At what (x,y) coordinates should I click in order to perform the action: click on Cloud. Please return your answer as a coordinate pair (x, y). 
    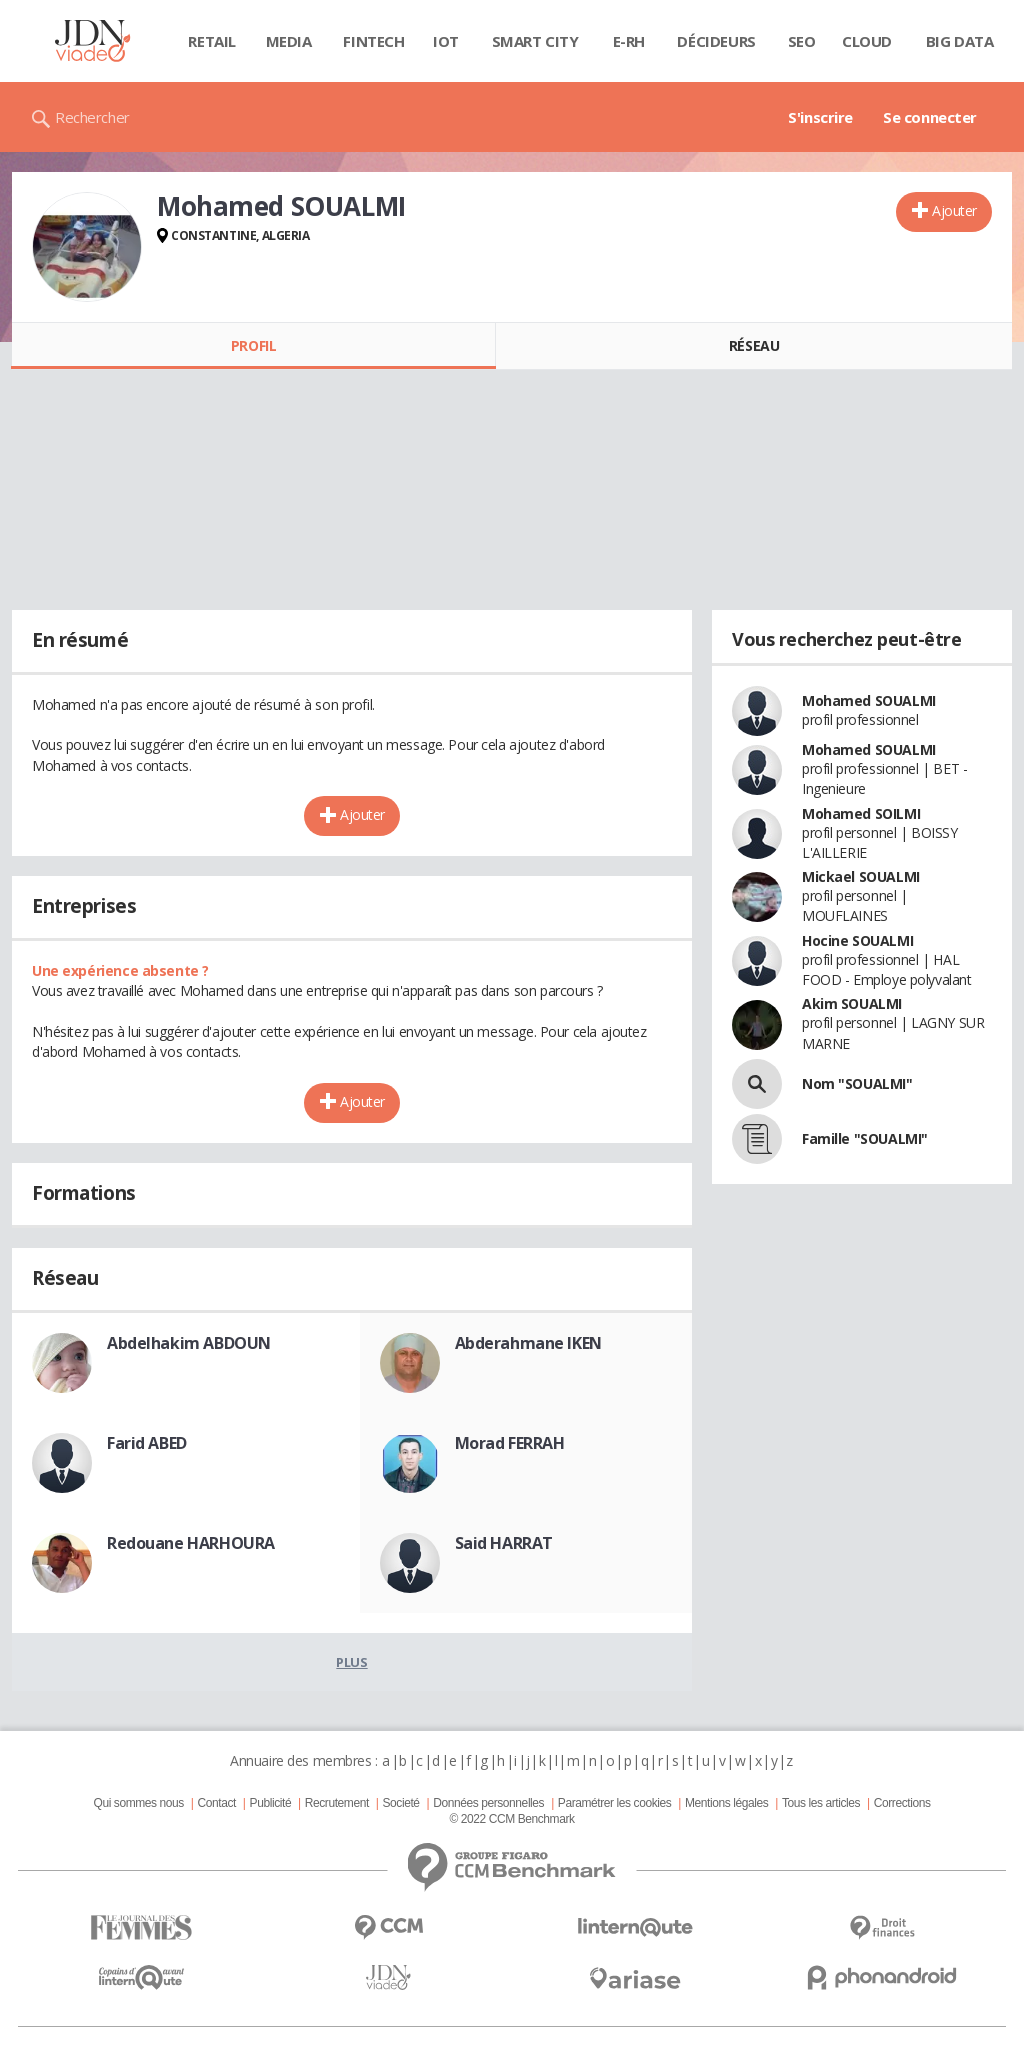
    Looking at the image, I should click on (867, 41).